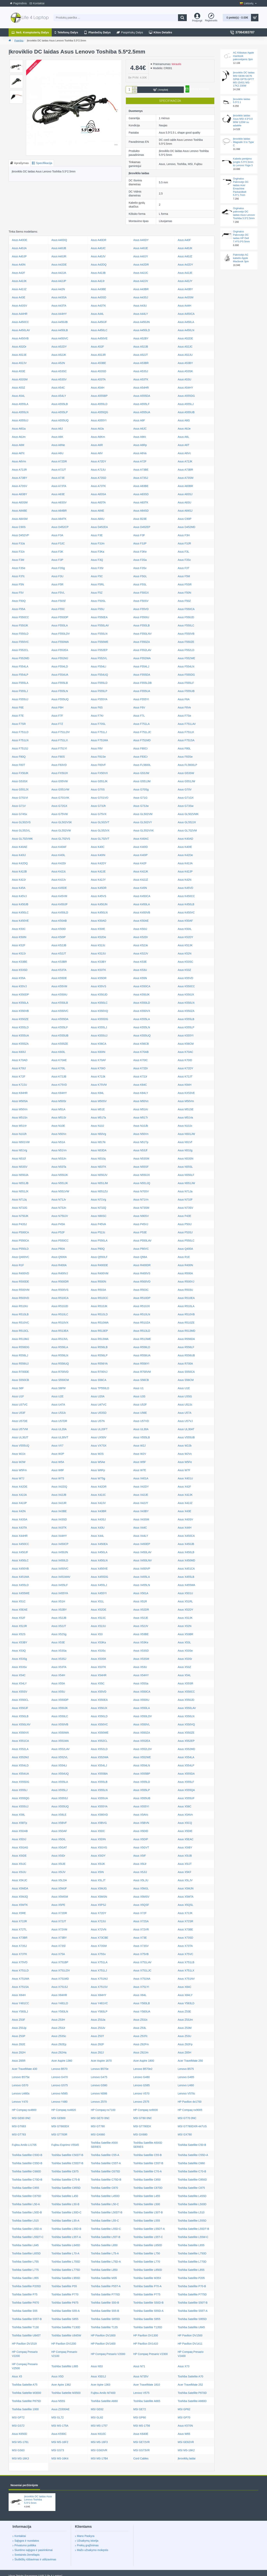  What do you see at coordinates (146, 2289) in the screenshot?
I see `Toshiba Satellite P775` at bounding box center [146, 2289].